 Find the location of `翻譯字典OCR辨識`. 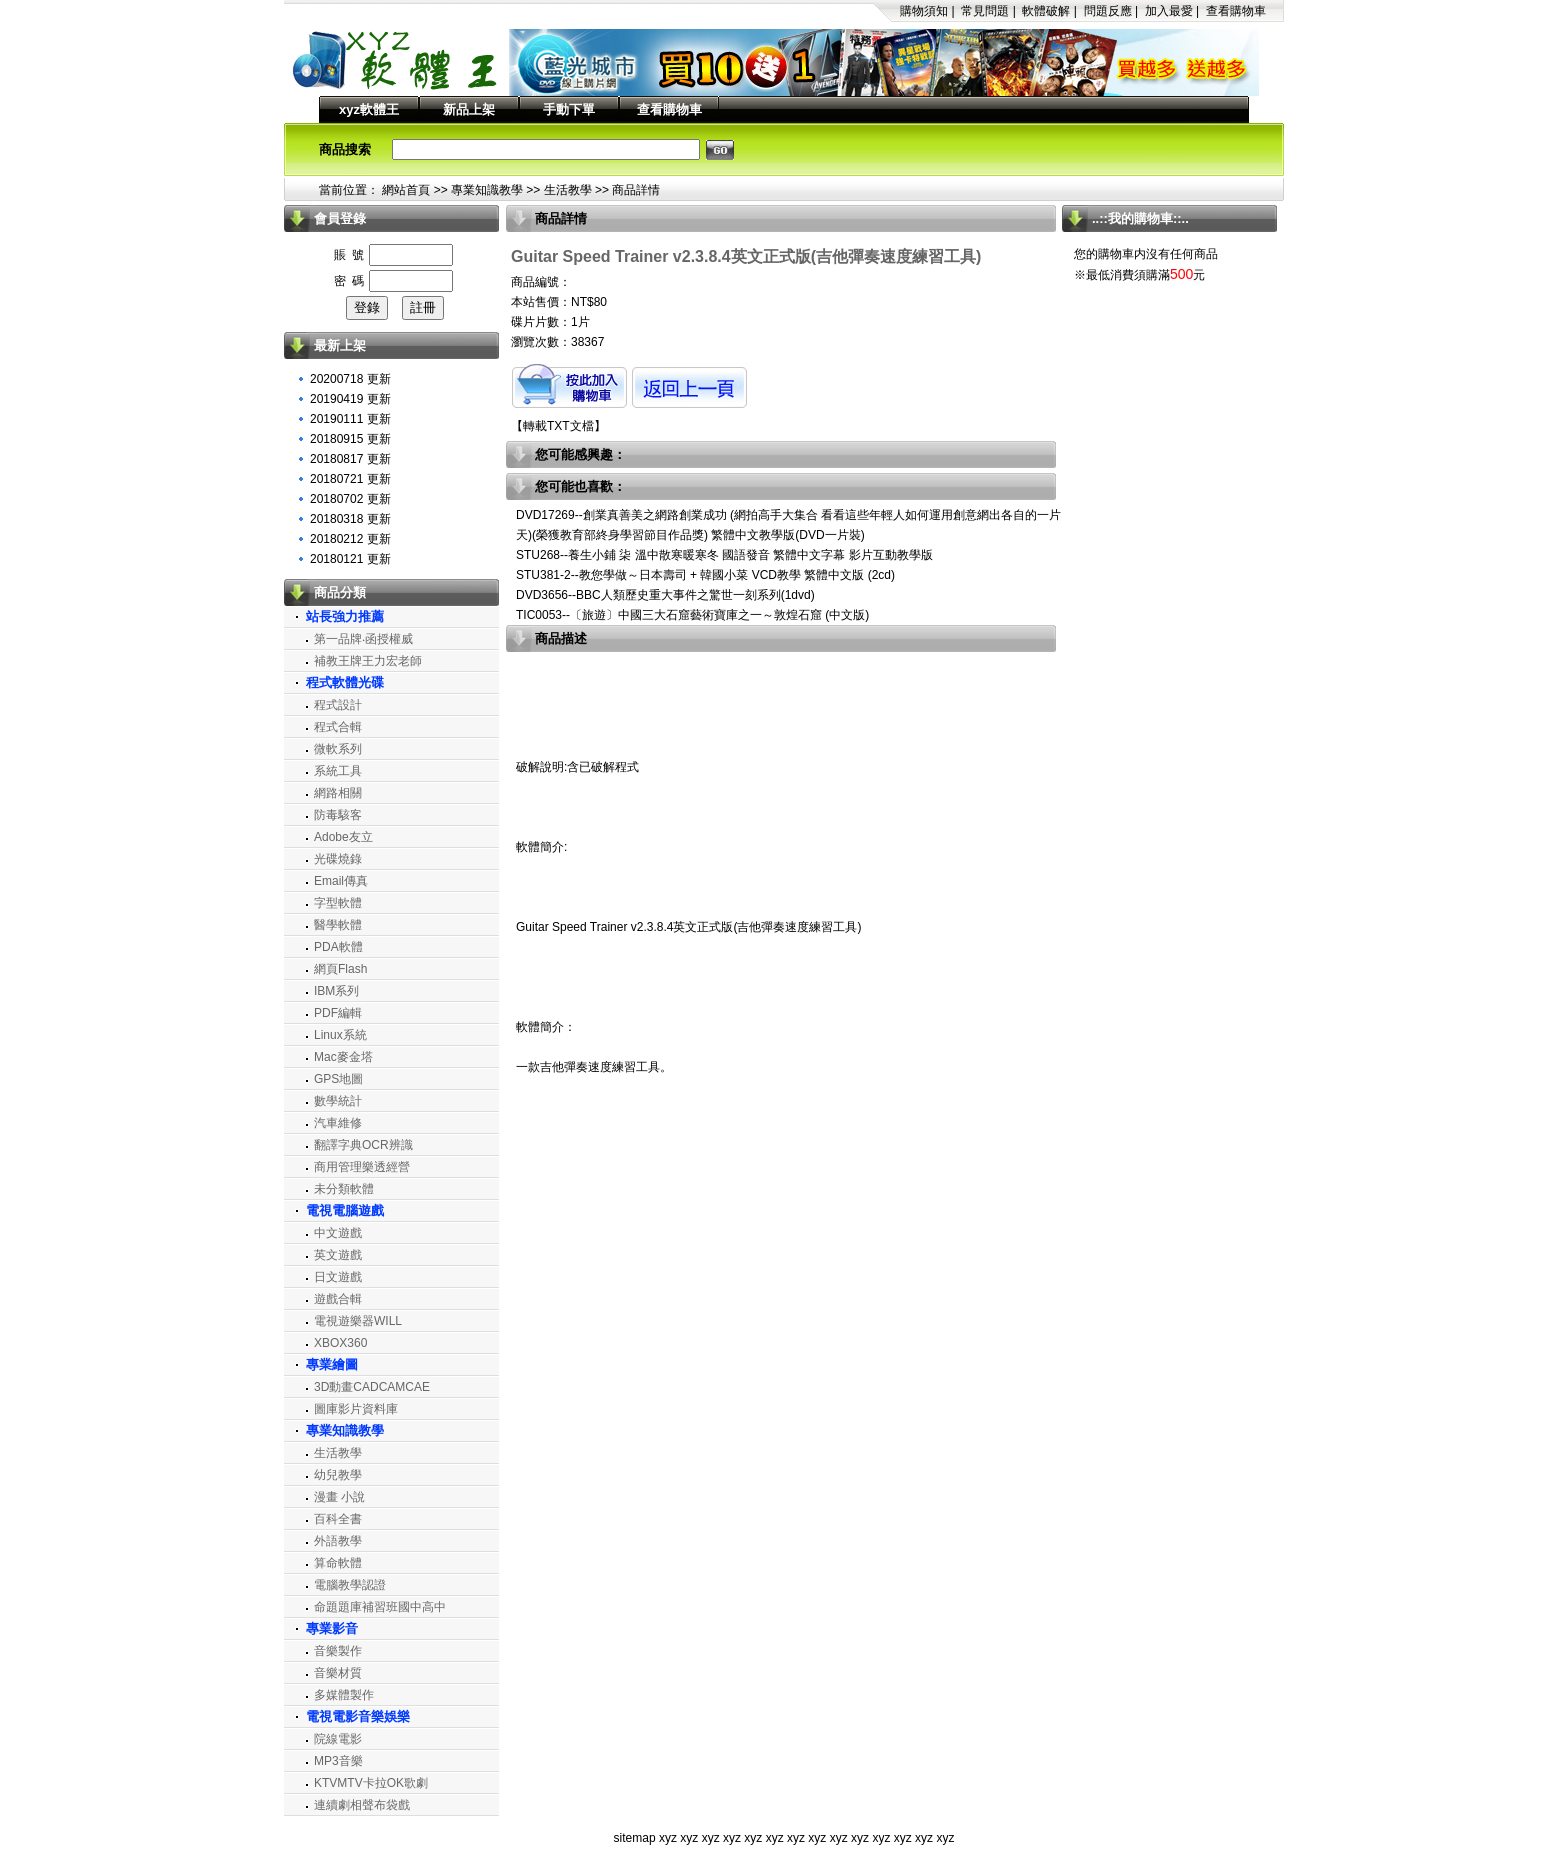

翻譯字典OCR辨識 is located at coordinates (363, 1145).